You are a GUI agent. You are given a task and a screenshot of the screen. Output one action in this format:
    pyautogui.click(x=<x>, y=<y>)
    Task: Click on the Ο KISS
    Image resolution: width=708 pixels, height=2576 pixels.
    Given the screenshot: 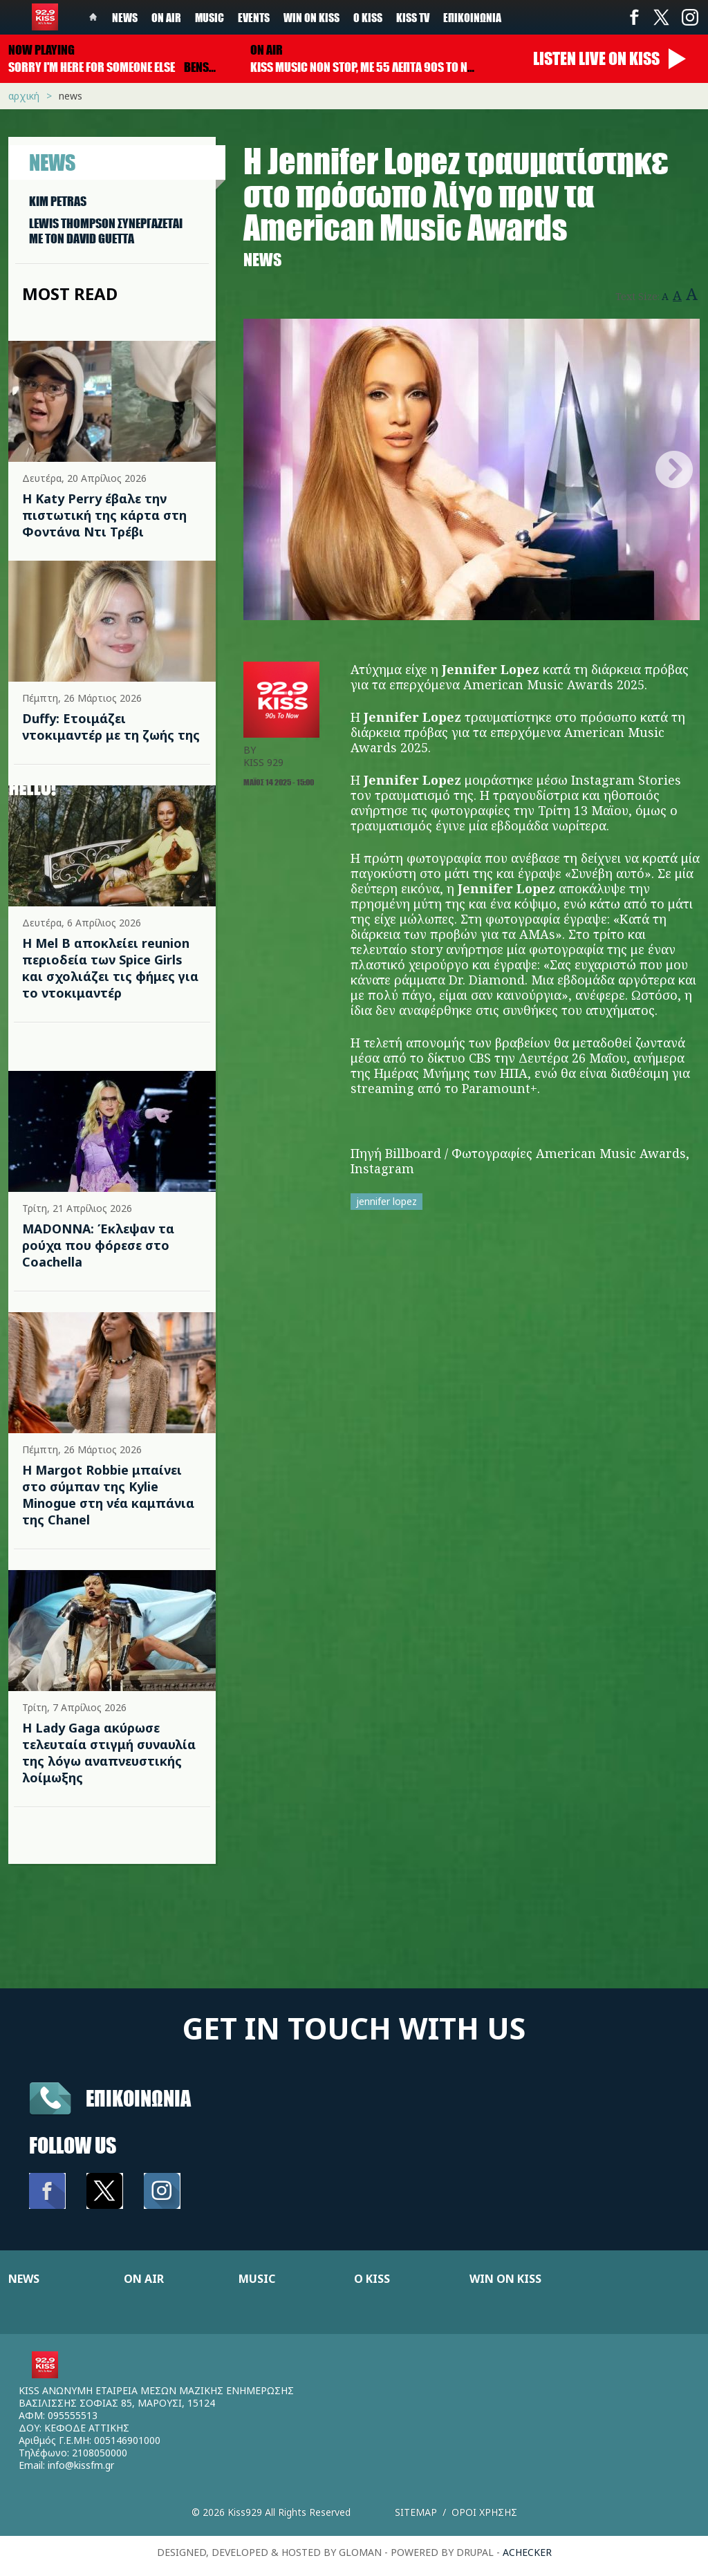 What is the action you would take?
    pyautogui.click(x=372, y=2278)
    